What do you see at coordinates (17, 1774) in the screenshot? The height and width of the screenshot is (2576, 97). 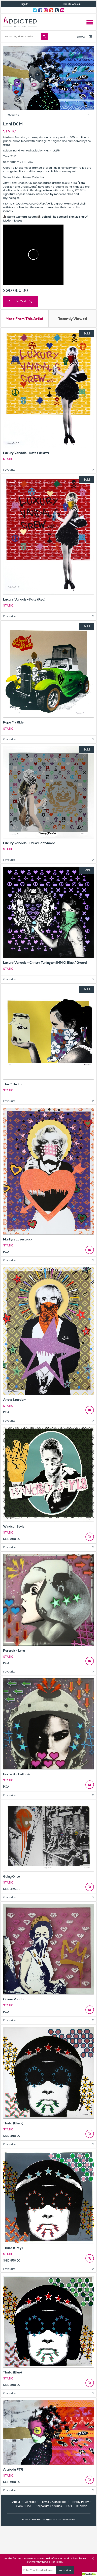 I see `Portrait - Bellatrix` at bounding box center [17, 1774].